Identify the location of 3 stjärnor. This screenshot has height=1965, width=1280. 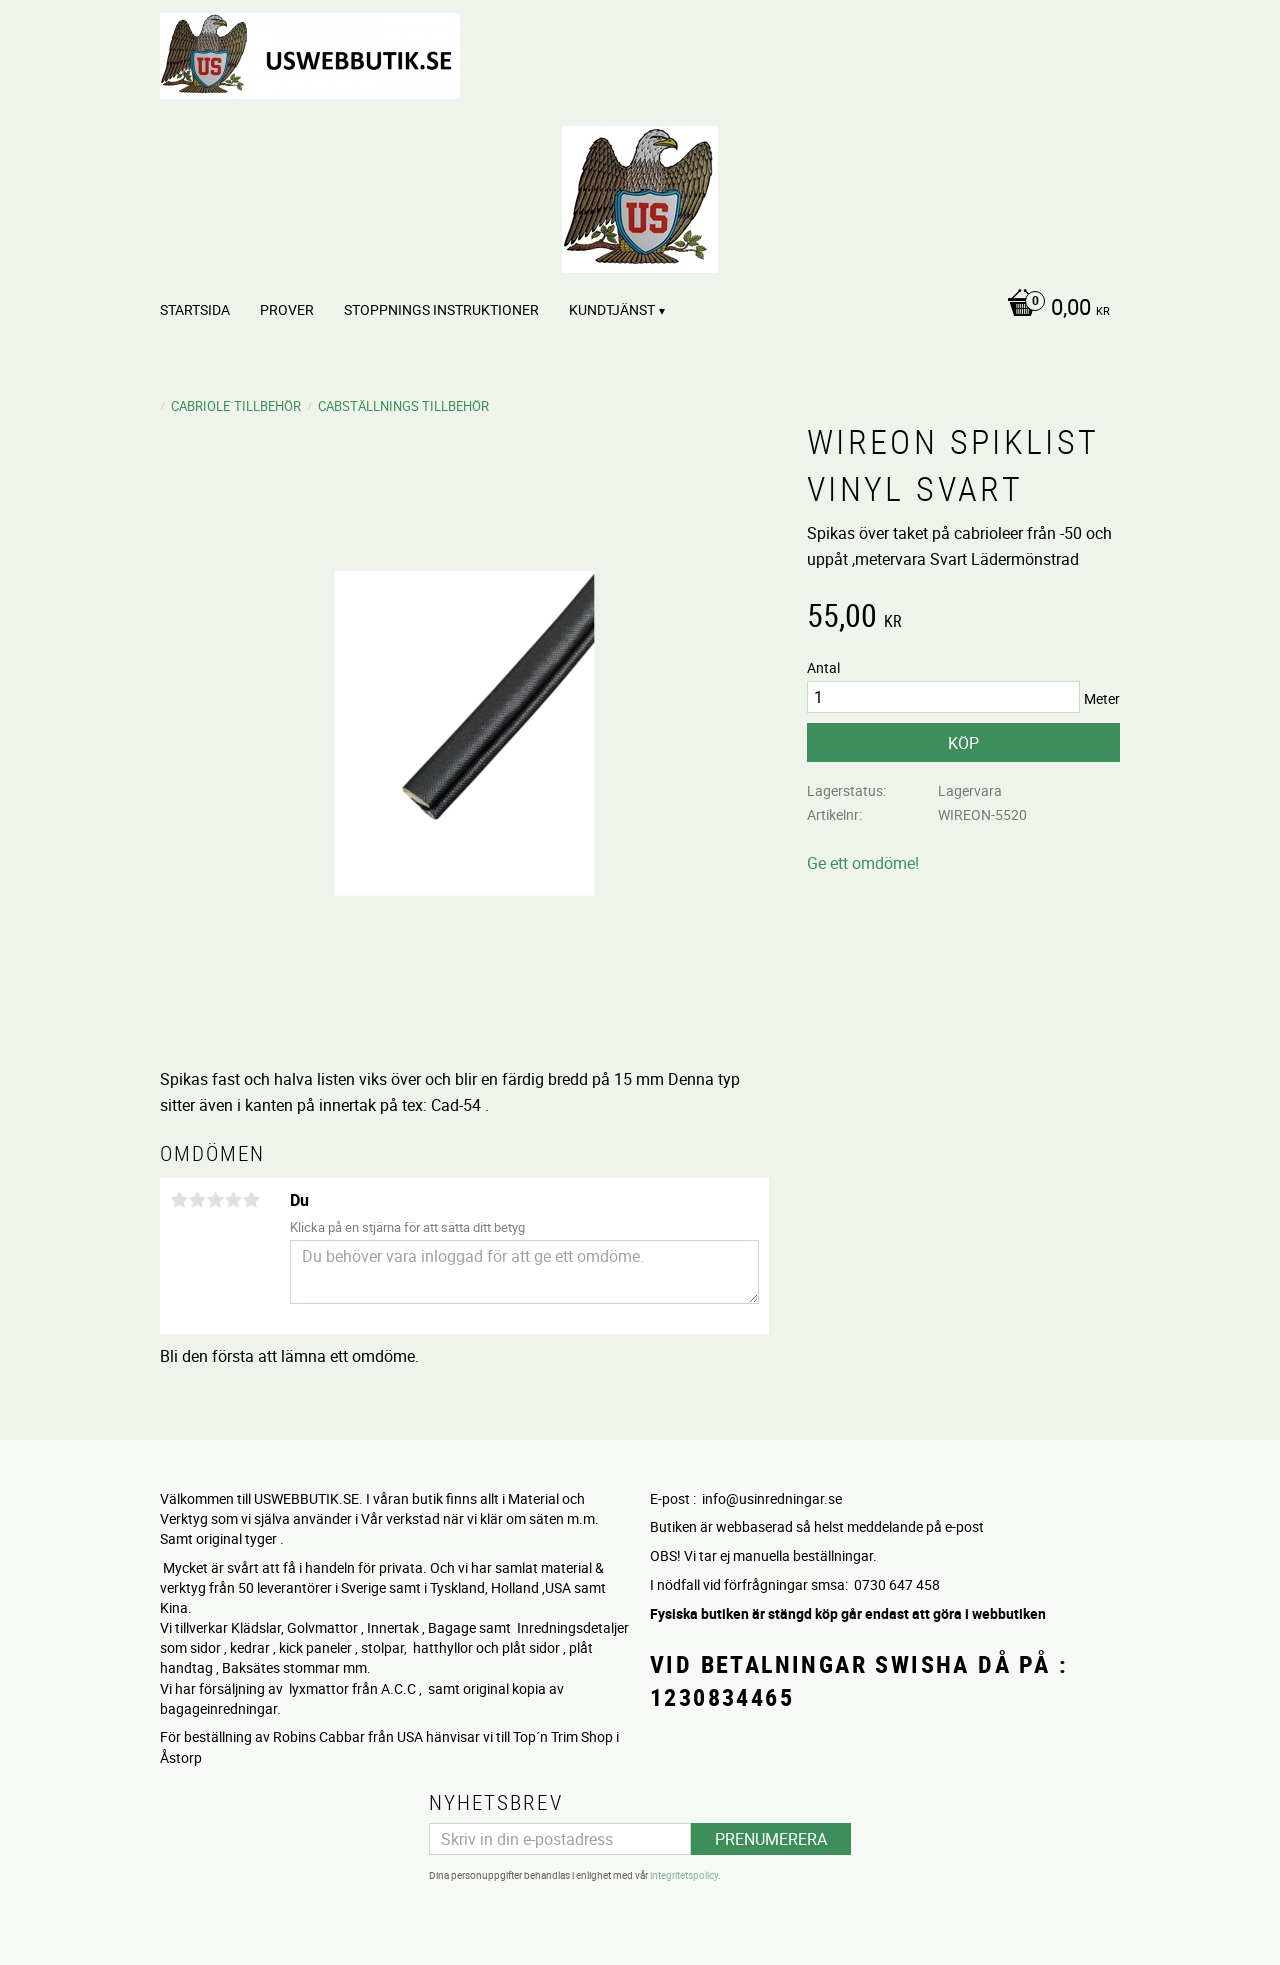
(215, 1200).